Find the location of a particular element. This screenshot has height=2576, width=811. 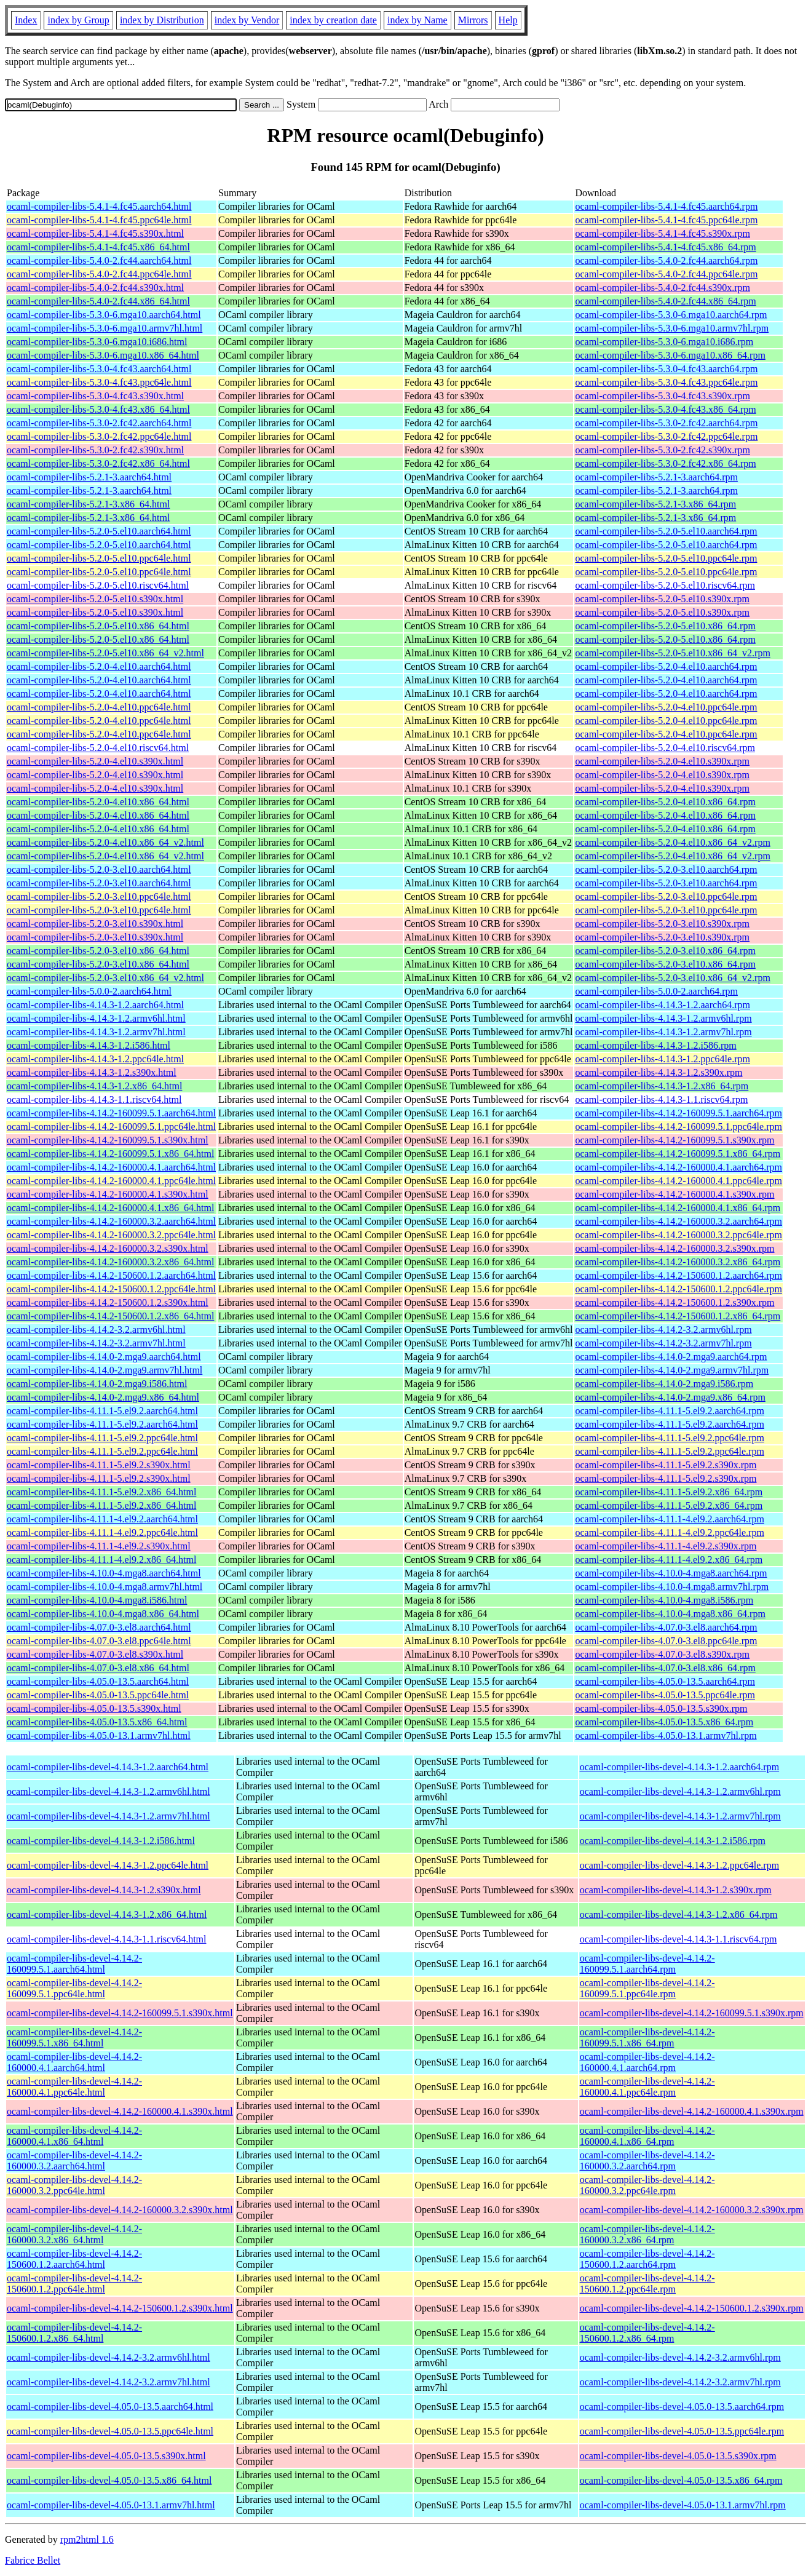

ocaml-compiler-libs-4.14.0-2.mga9.x86_64.rpm is located at coordinates (670, 1397).